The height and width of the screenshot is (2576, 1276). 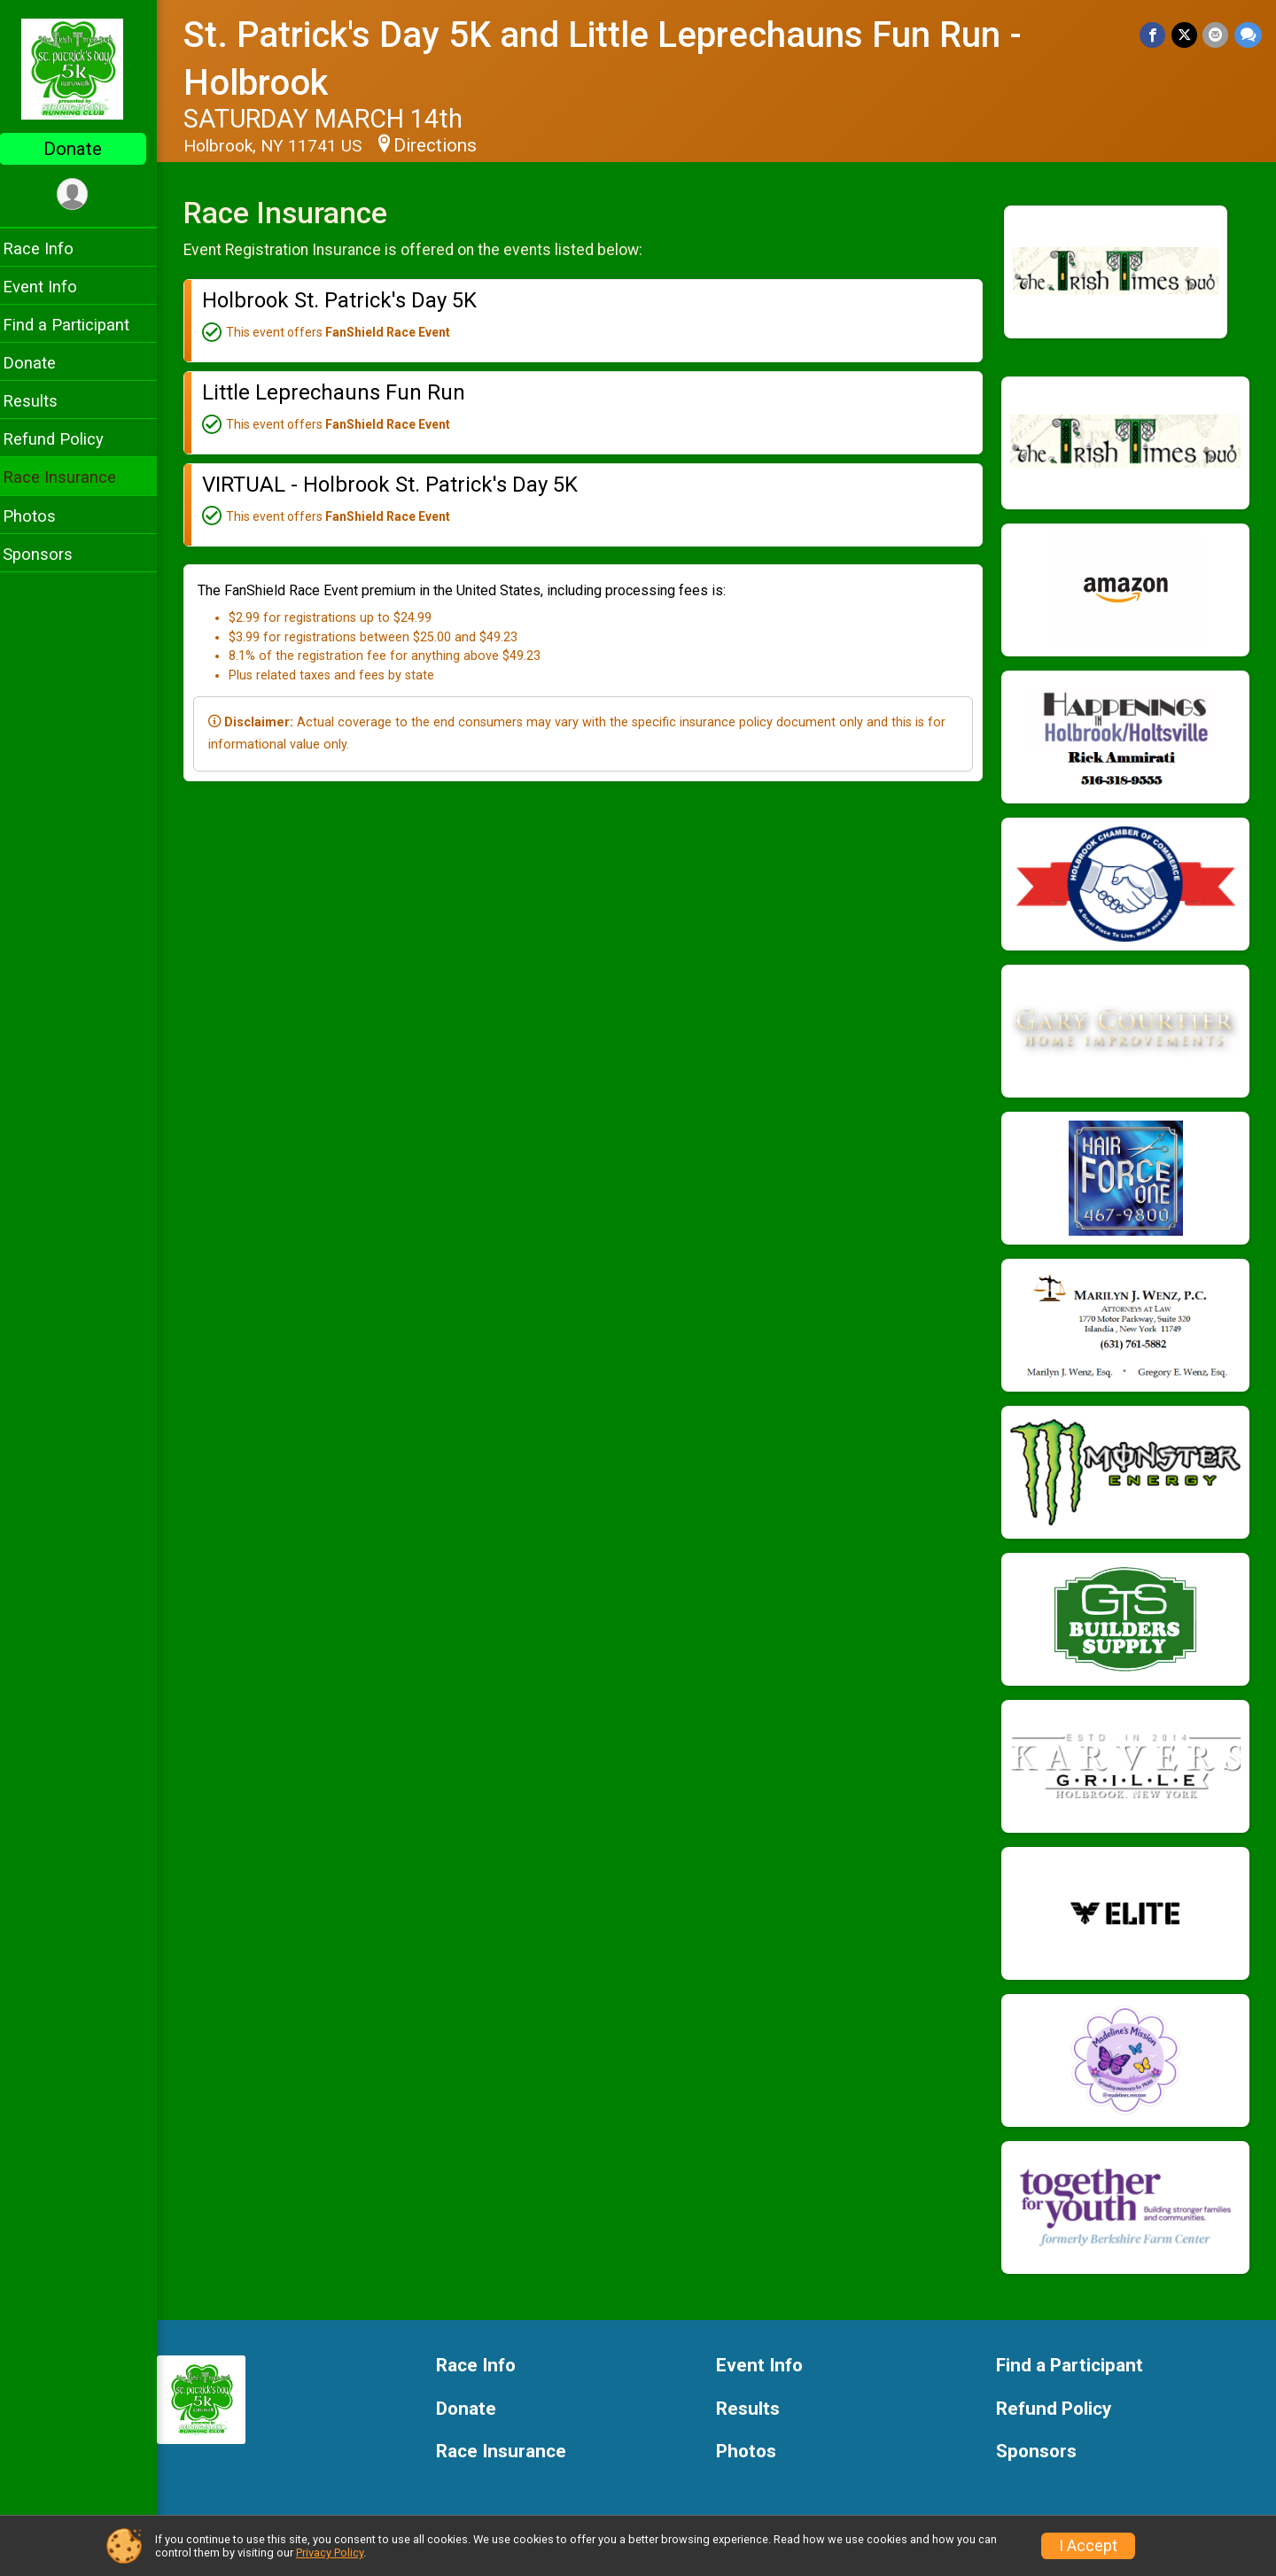 I want to click on Results, so click(x=41, y=401).